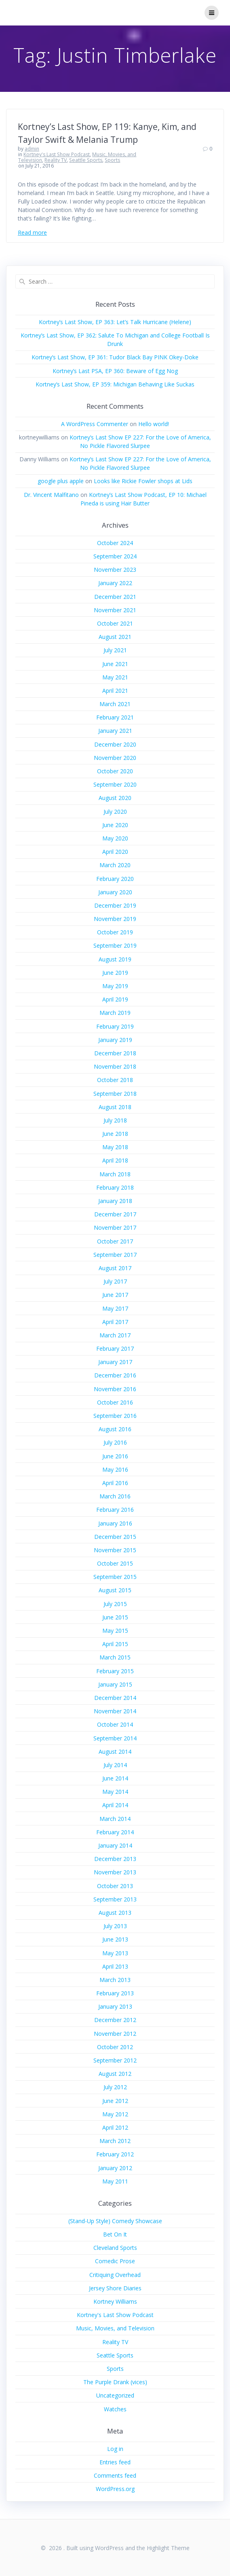 The height and width of the screenshot is (2576, 230). Describe the element at coordinates (115, 825) in the screenshot. I see `June 2020` at that location.